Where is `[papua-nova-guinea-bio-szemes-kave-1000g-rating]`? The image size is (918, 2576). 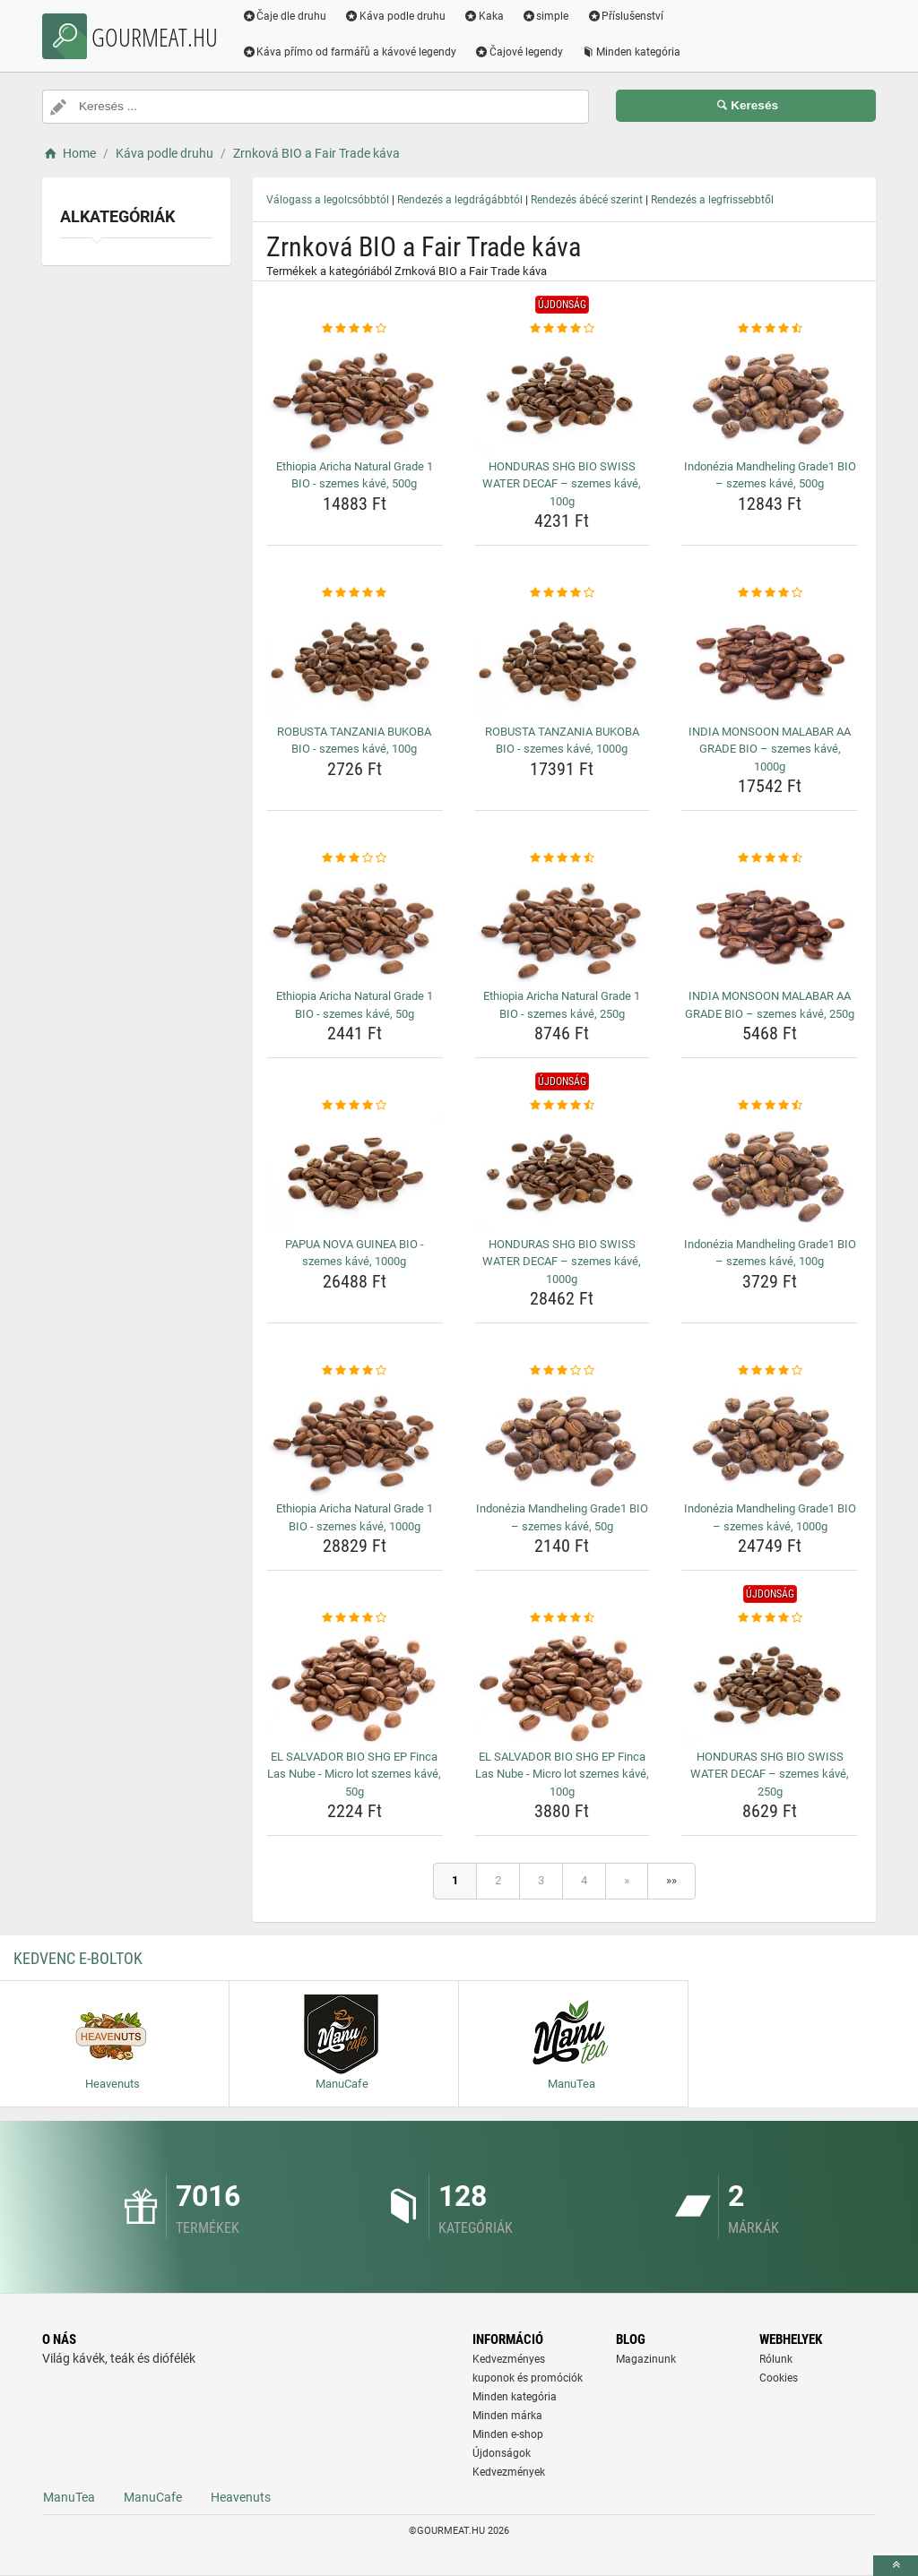 [papua-nova-guinea-bio-szemes-kave-1000g-rating] is located at coordinates (354, 1106).